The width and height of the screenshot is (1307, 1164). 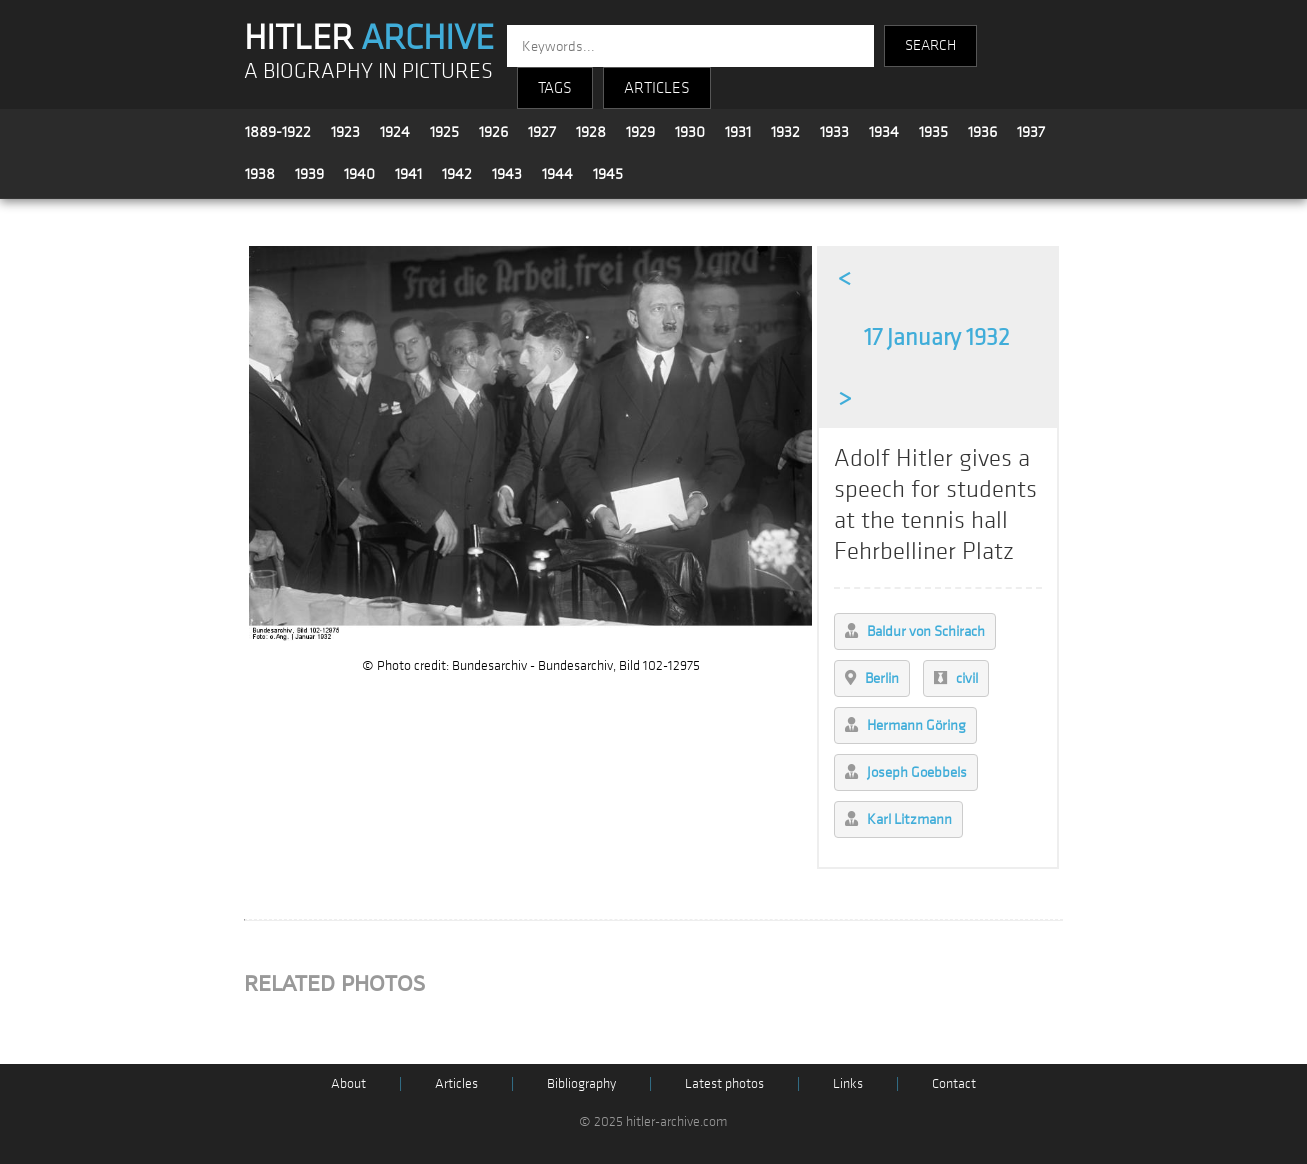 I want to click on 1945, so click(x=608, y=174).